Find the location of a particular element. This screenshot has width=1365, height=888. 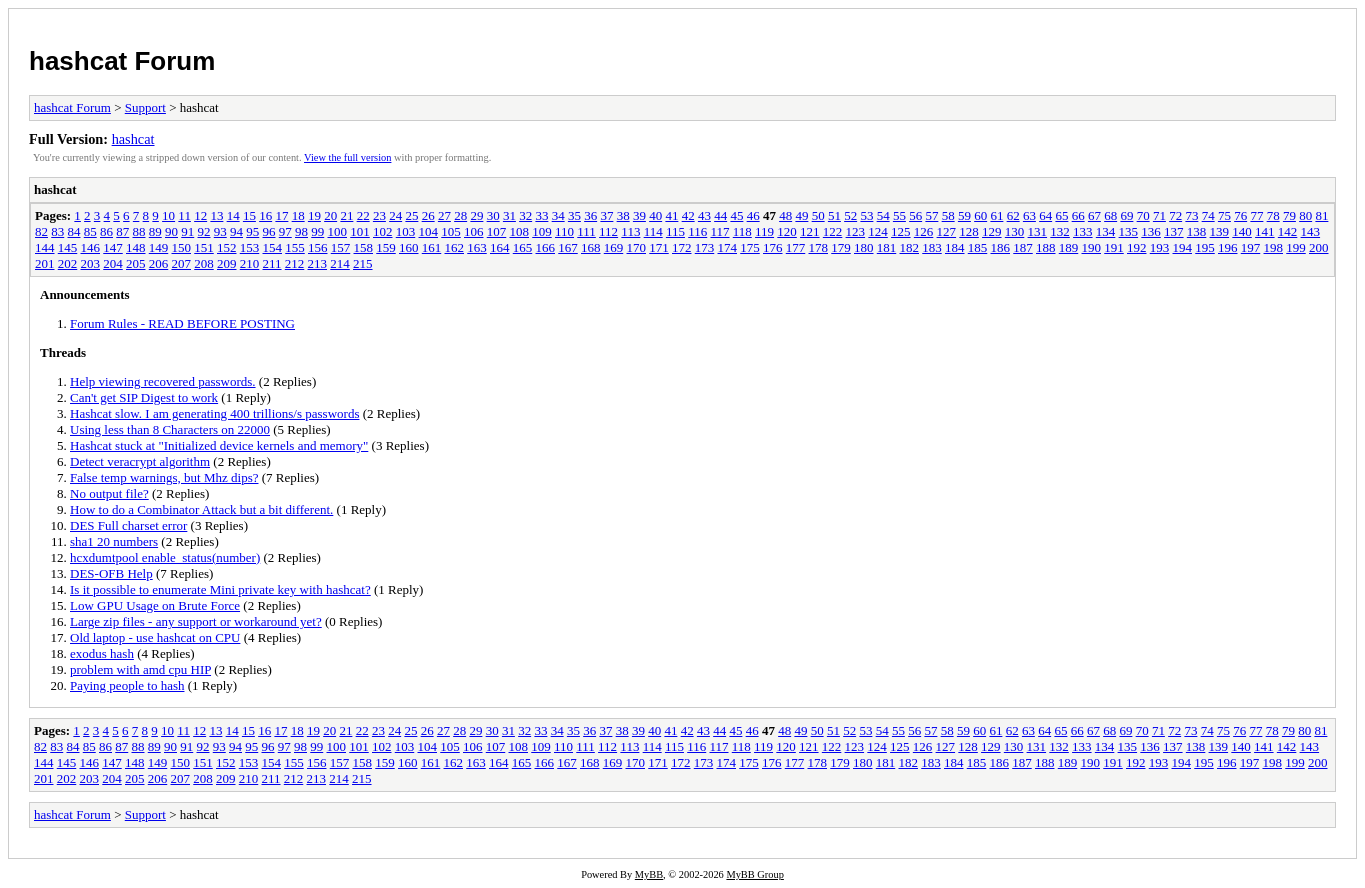

169 is located at coordinates (614, 247).